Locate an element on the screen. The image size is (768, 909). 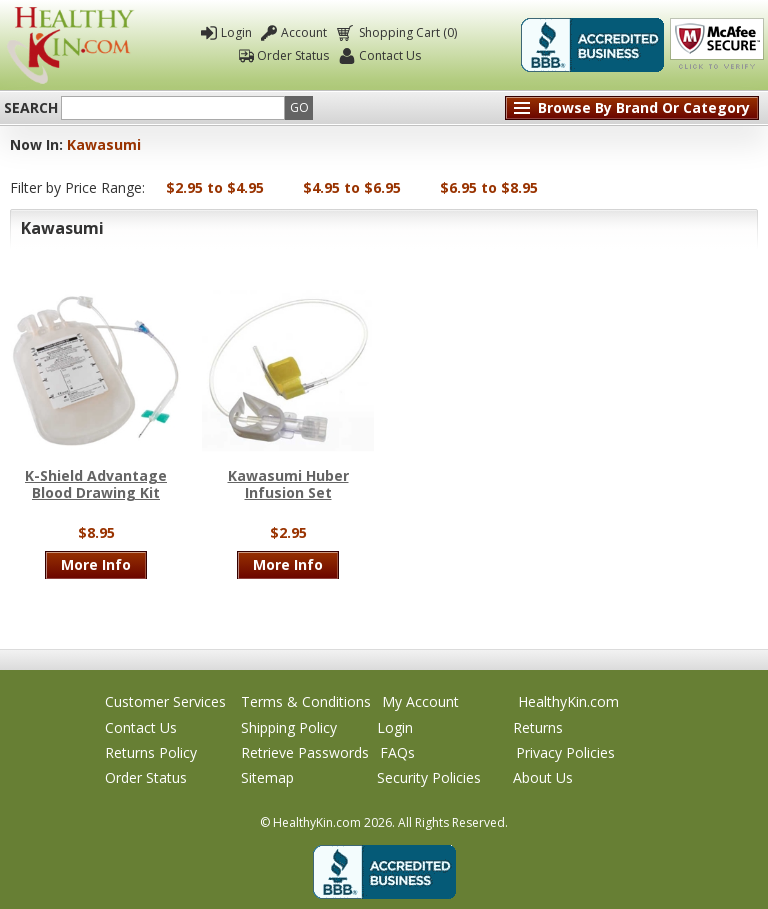
Security Policies is located at coordinates (429, 777).